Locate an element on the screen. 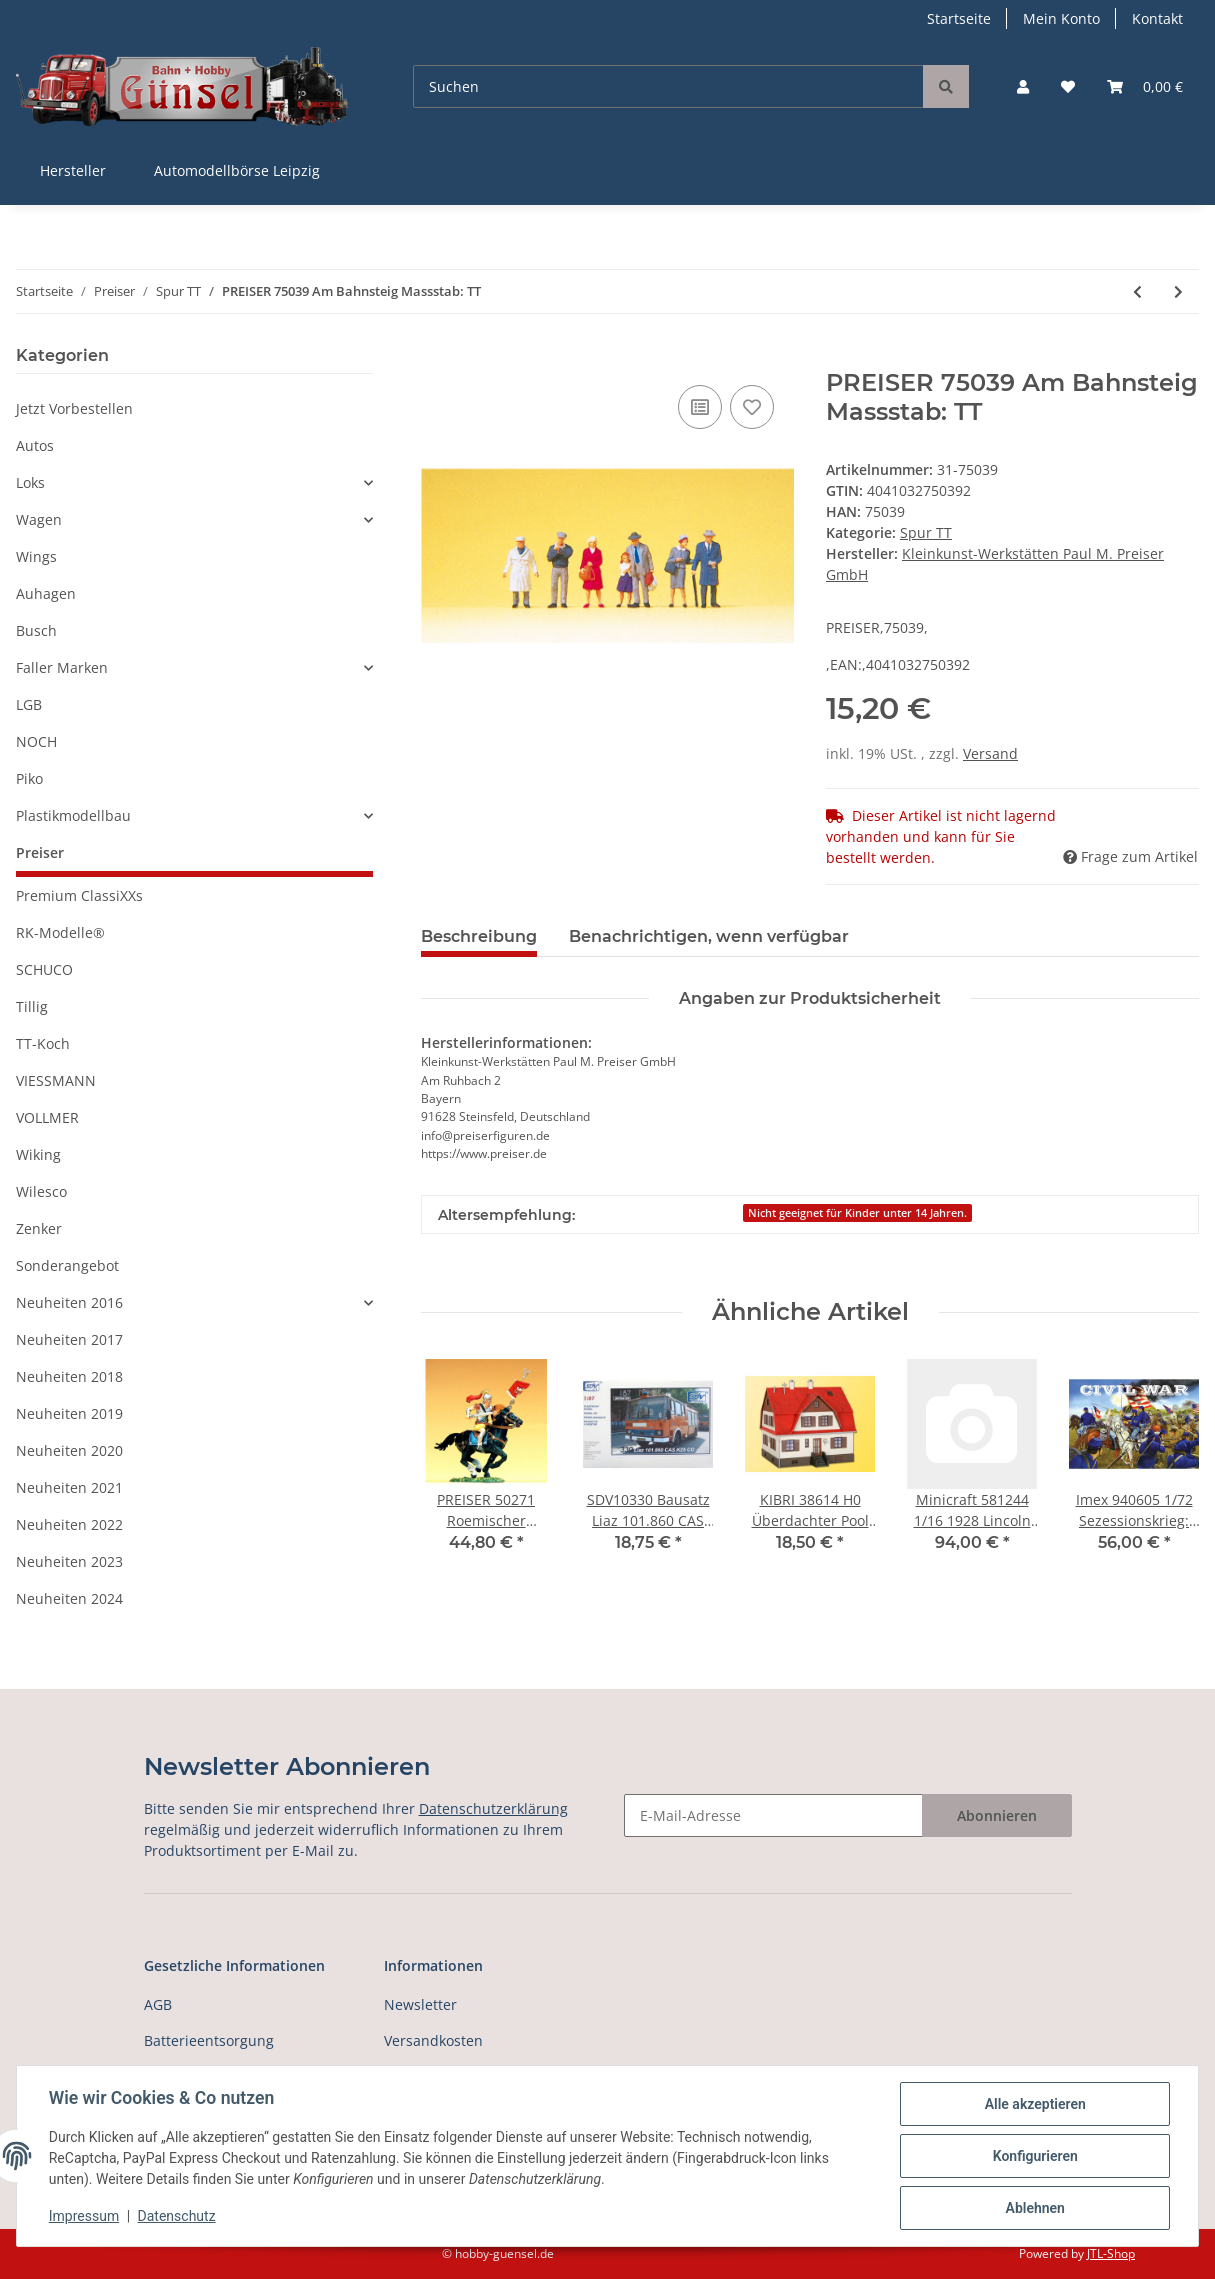 Image resolution: width=1215 pixels, height=2279 pixels. Hersteller is located at coordinates (73, 170).